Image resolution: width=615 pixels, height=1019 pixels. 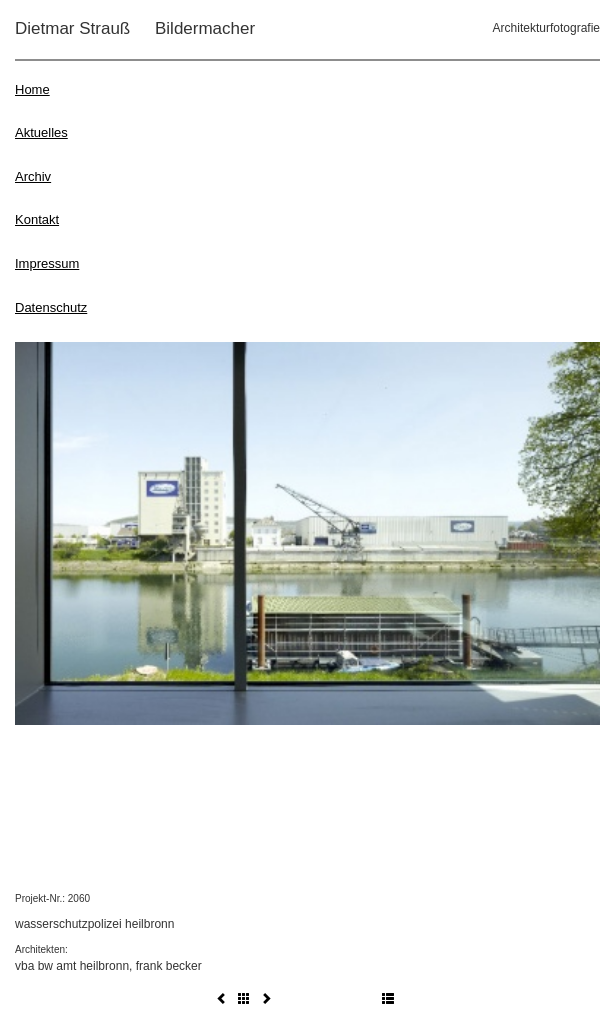 I want to click on Kontakt, so click(x=37, y=219).